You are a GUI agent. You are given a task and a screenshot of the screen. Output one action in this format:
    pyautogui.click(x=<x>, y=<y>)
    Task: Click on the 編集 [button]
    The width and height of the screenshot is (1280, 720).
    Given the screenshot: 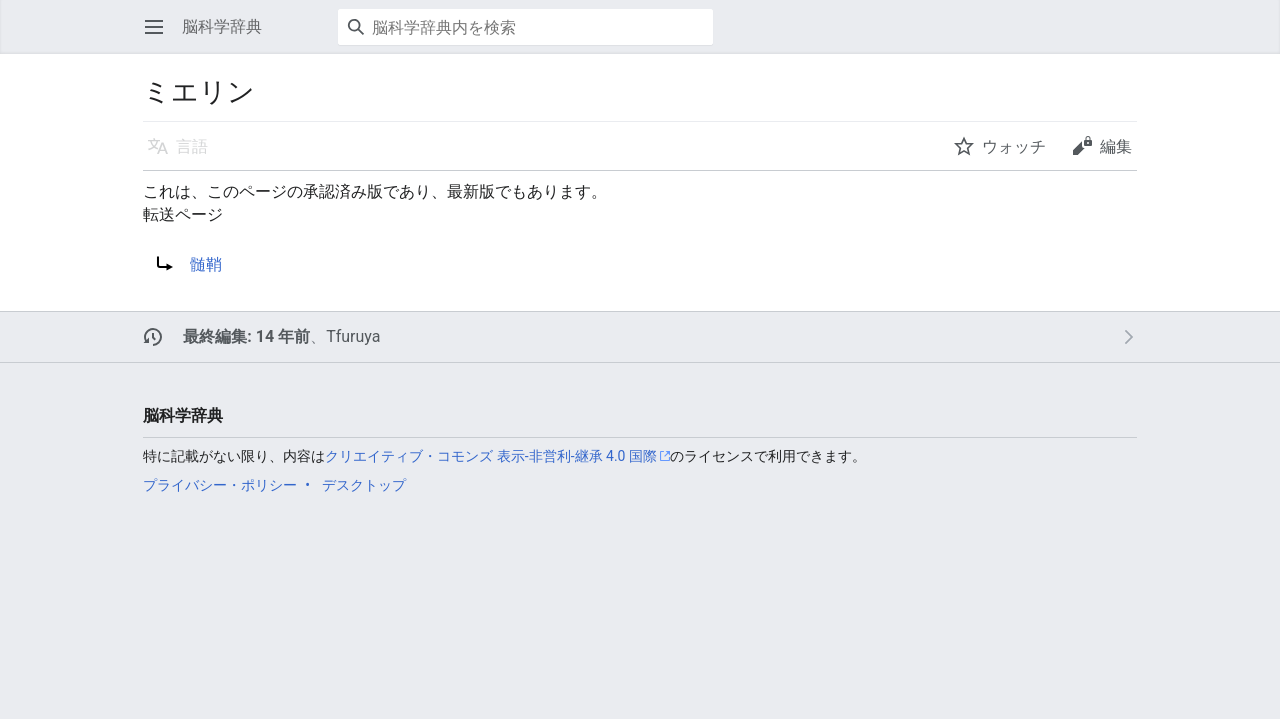 What is the action you would take?
    pyautogui.click(x=1116, y=146)
    